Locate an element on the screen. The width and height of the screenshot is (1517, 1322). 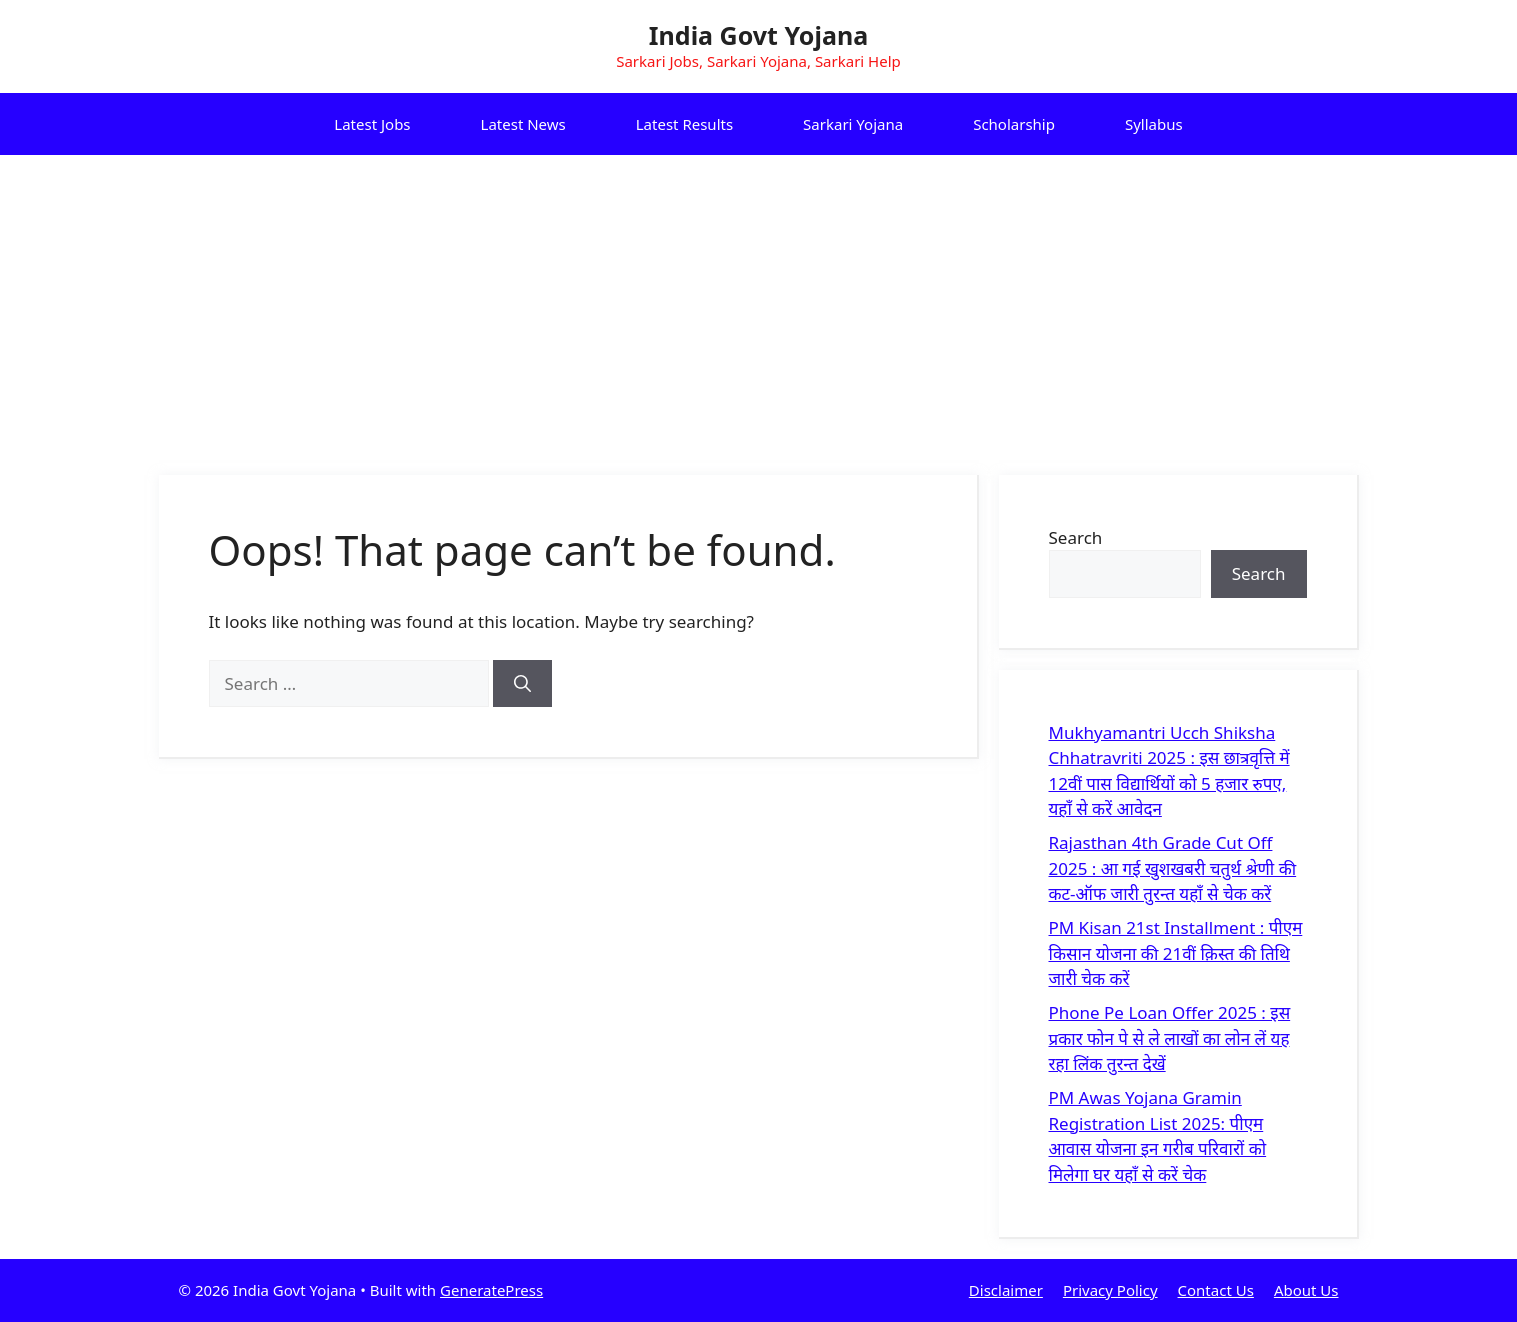
About Us is located at coordinates (1306, 1290).